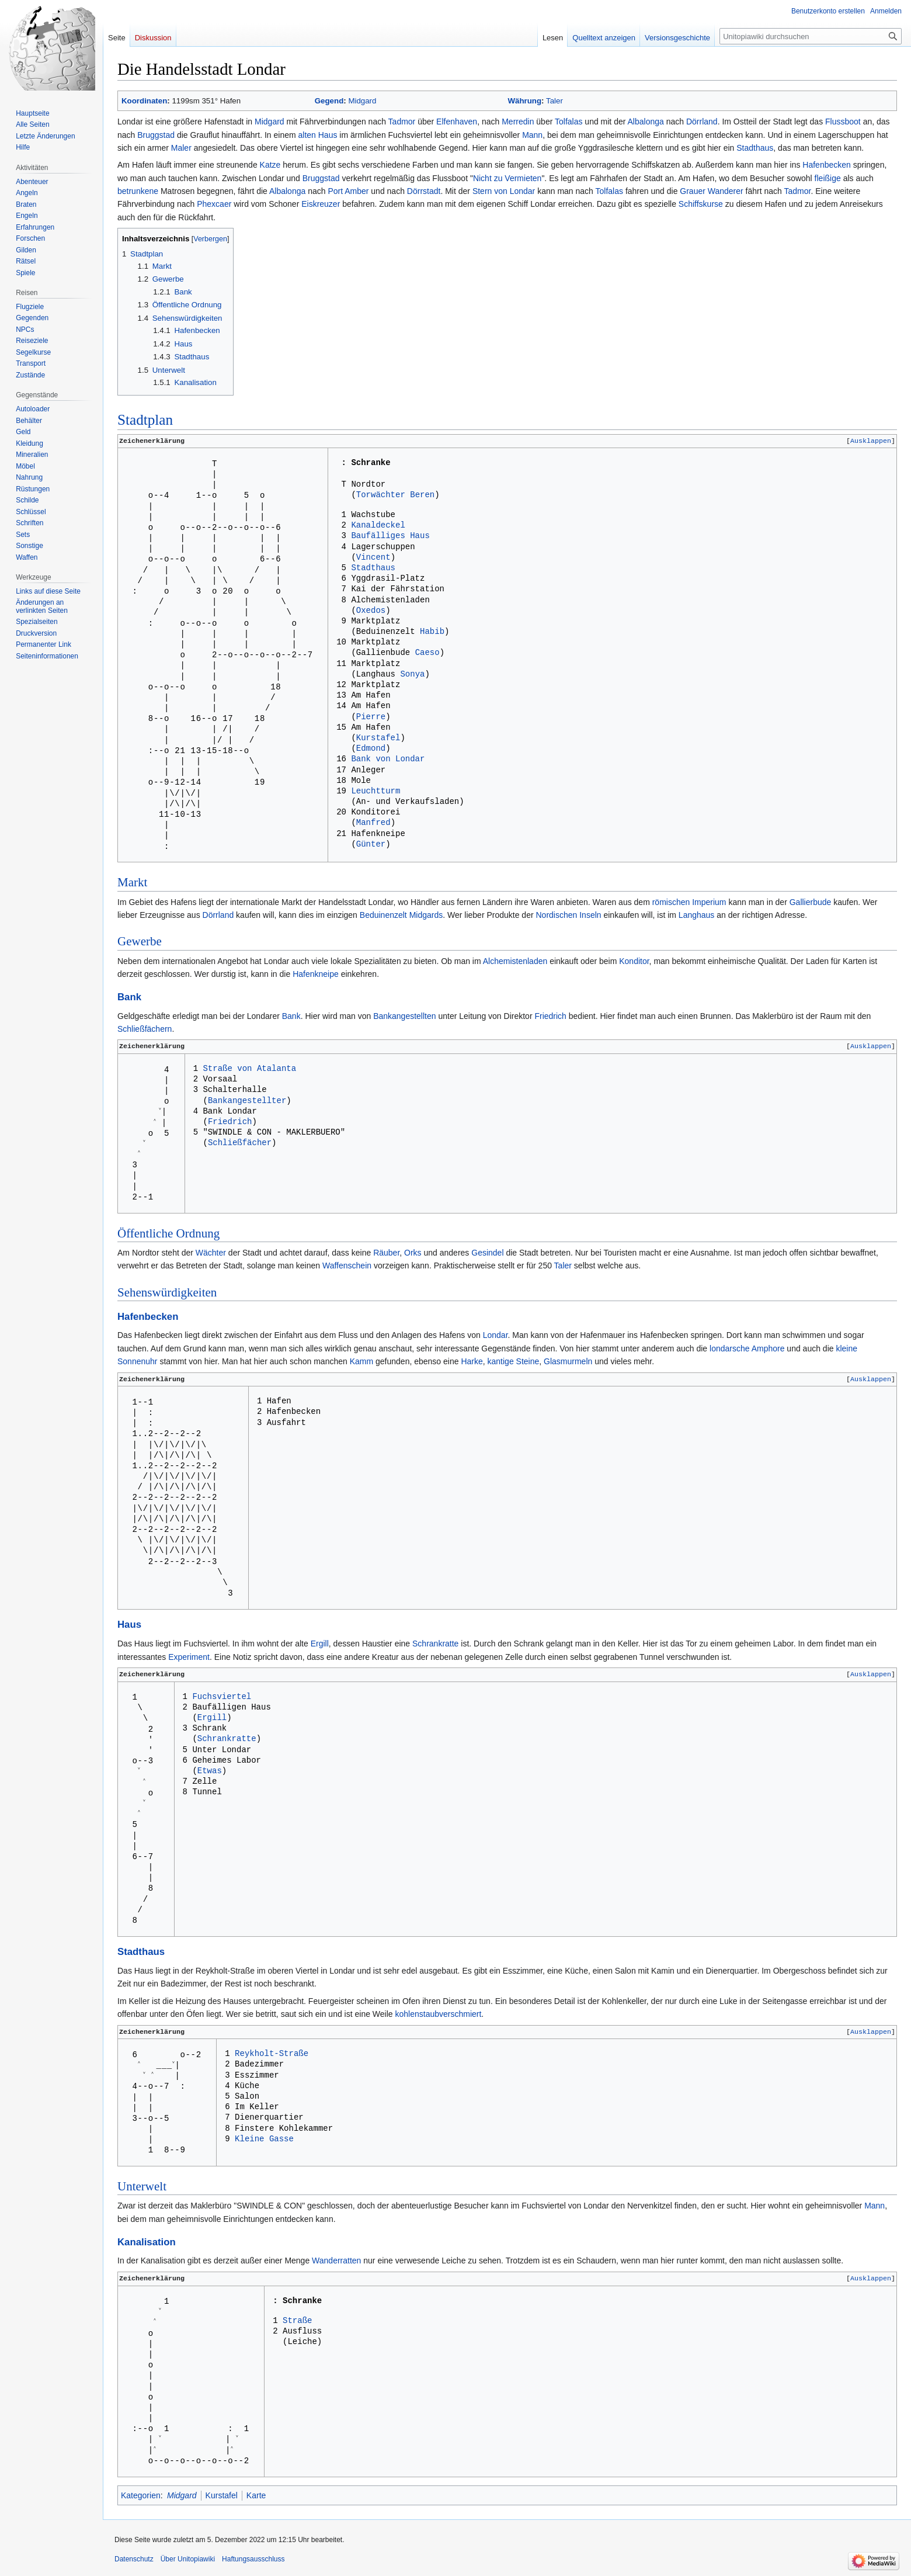  I want to click on Langhaus, so click(697, 917).